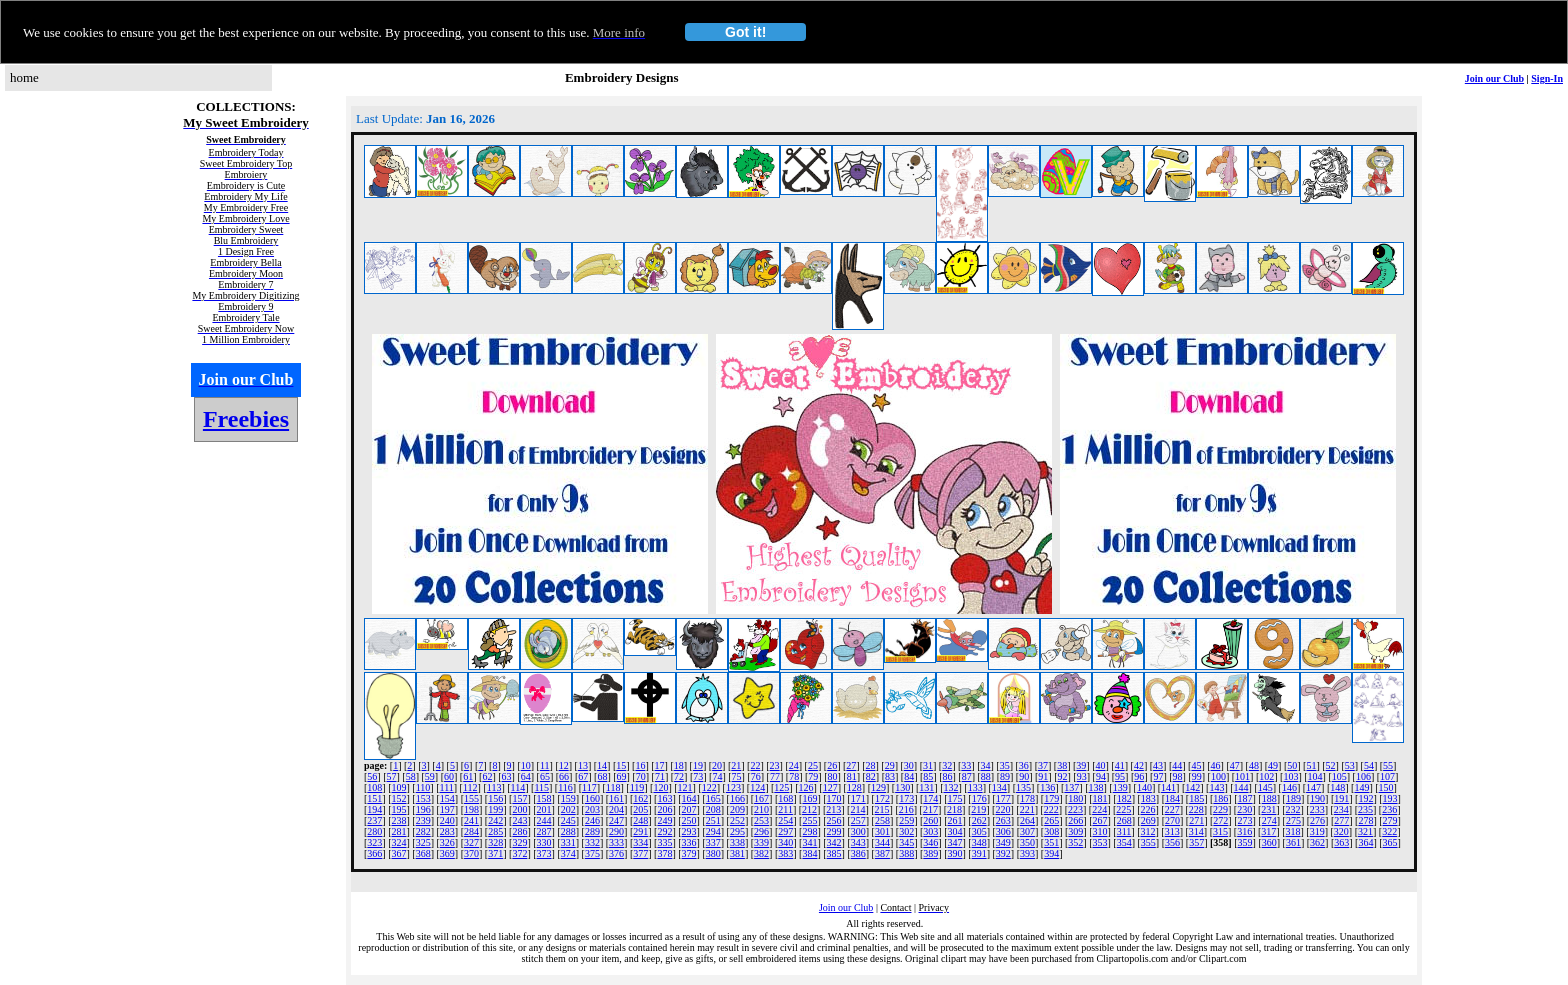 This screenshot has height=985, width=1568. I want to click on 79, so click(813, 776).